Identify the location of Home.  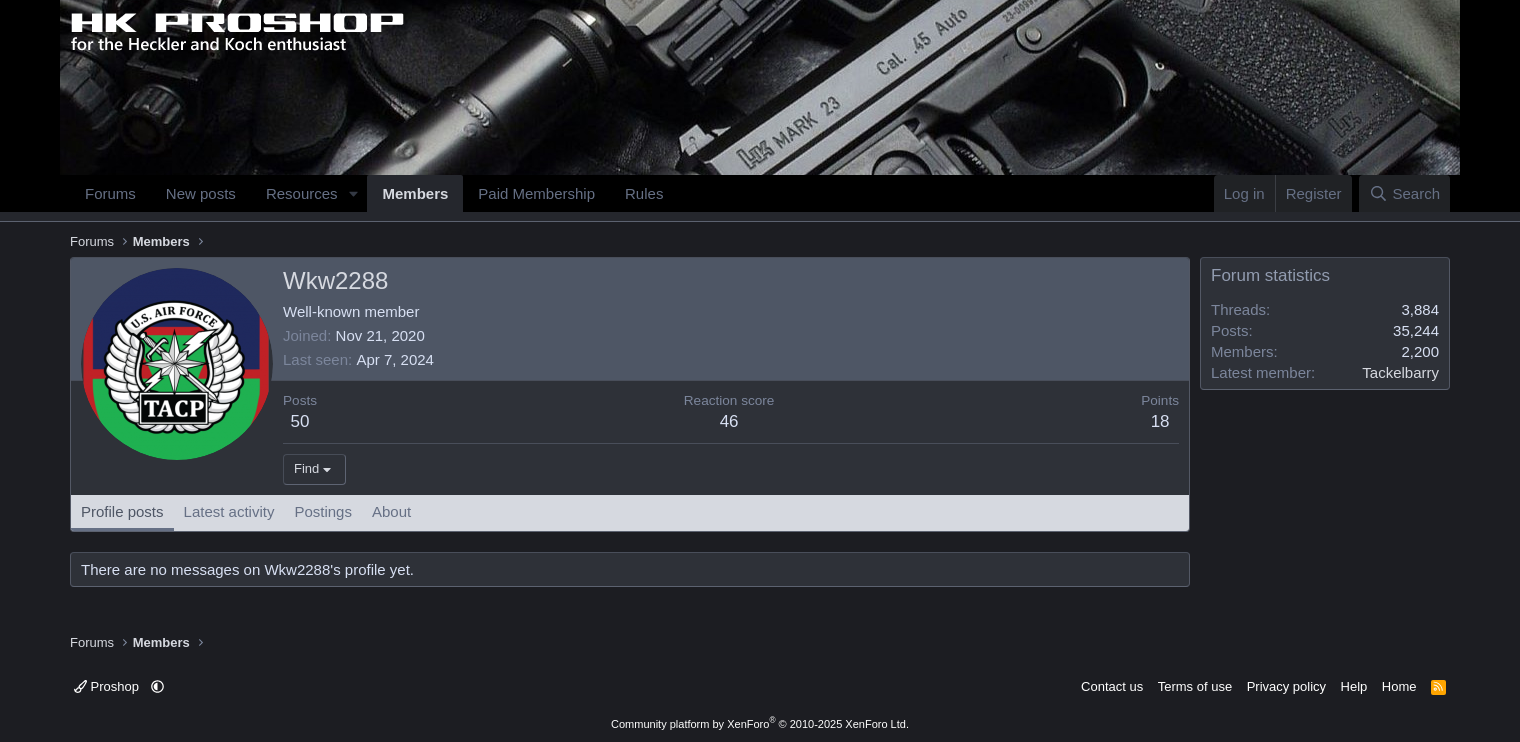
(1399, 686).